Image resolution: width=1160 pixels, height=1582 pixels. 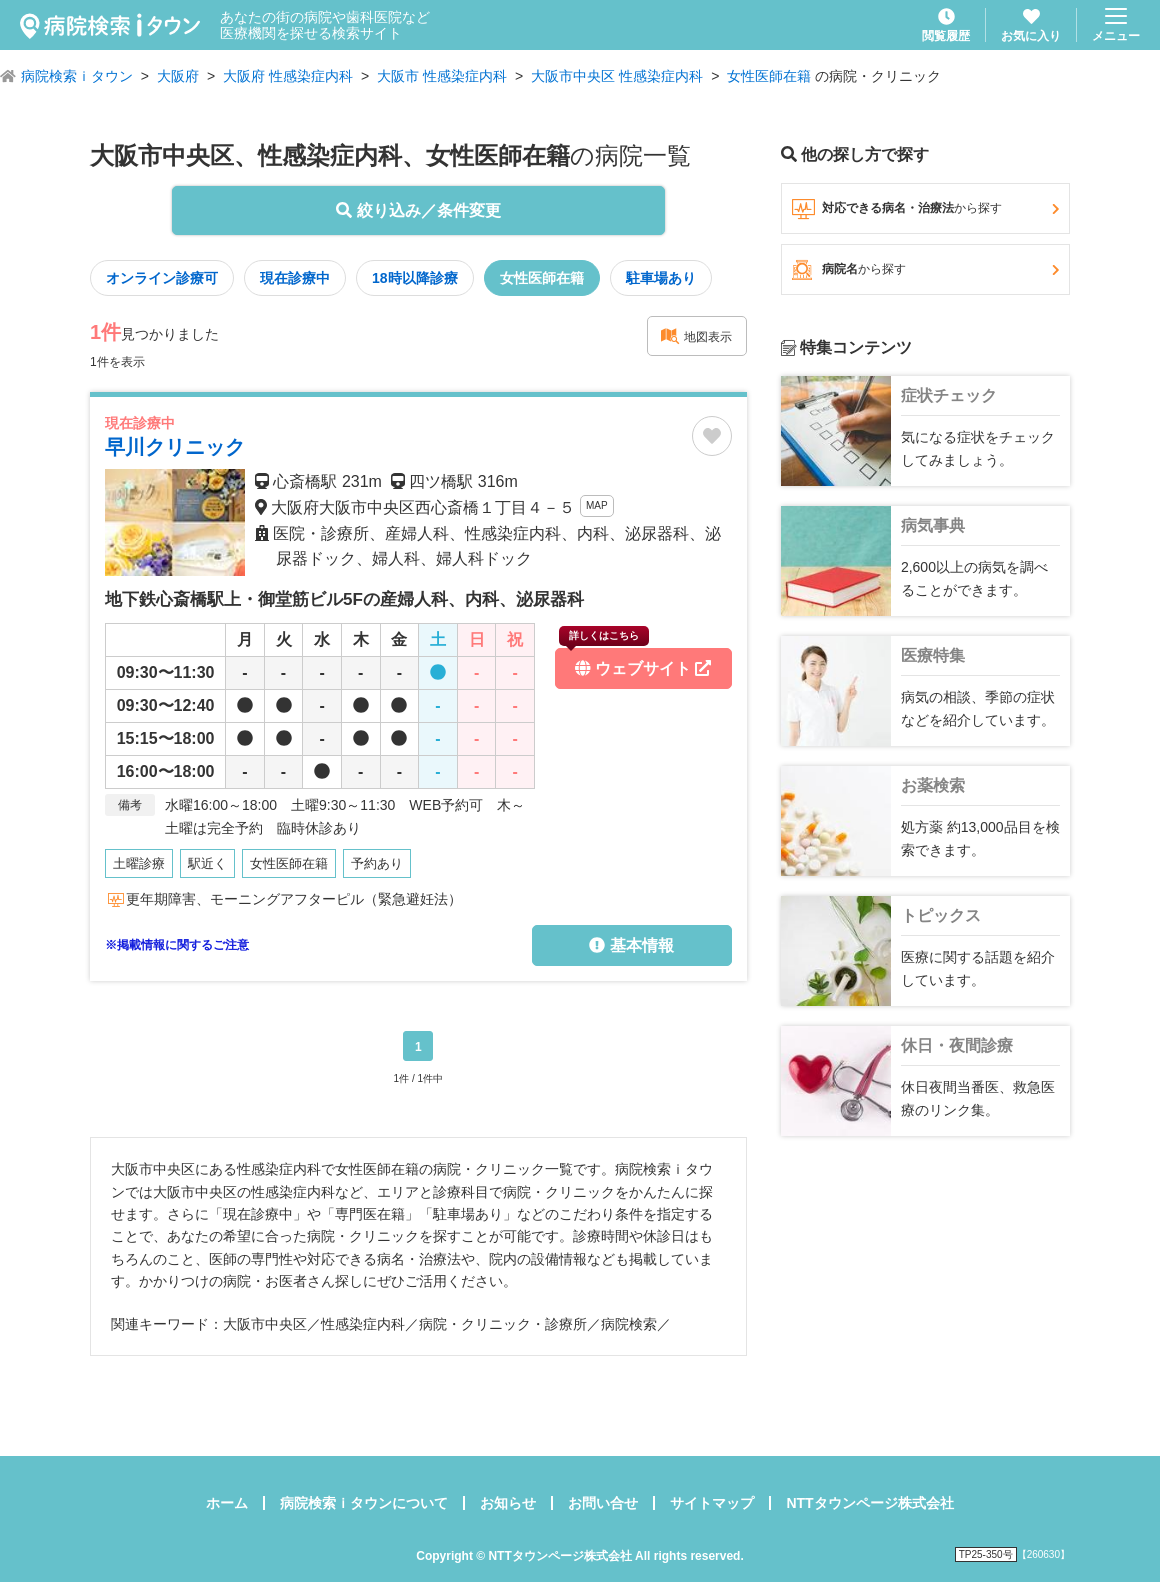 What do you see at coordinates (415, 278) in the screenshot?
I see `18時以降診療` at bounding box center [415, 278].